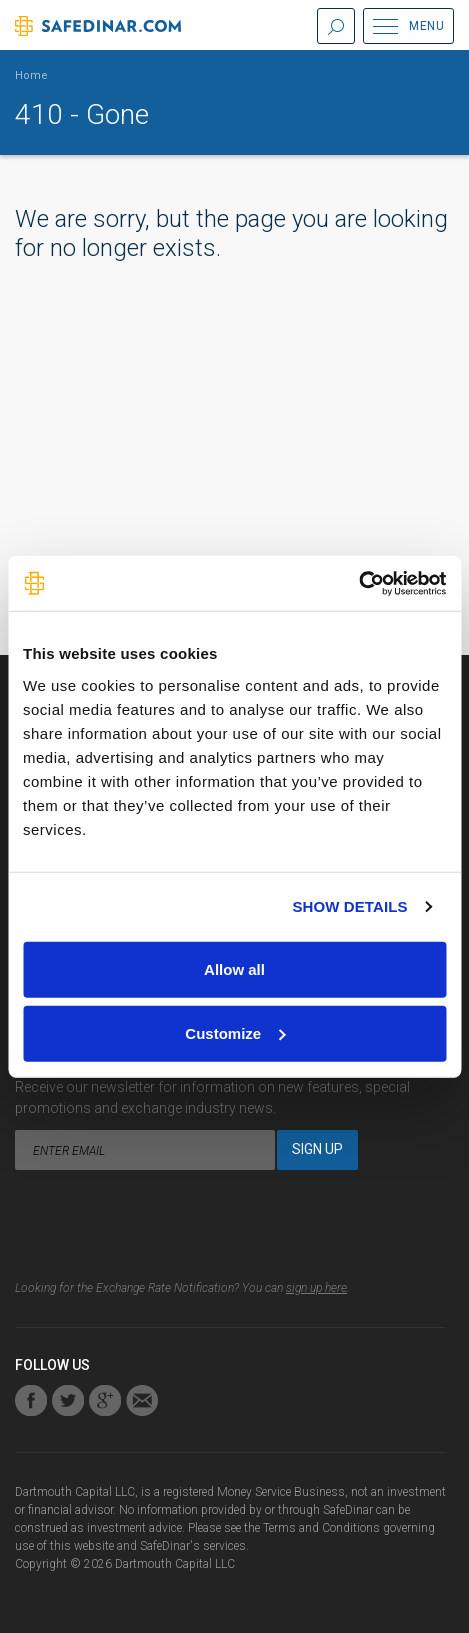  I want to click on [presentation], so click(167, 1230).